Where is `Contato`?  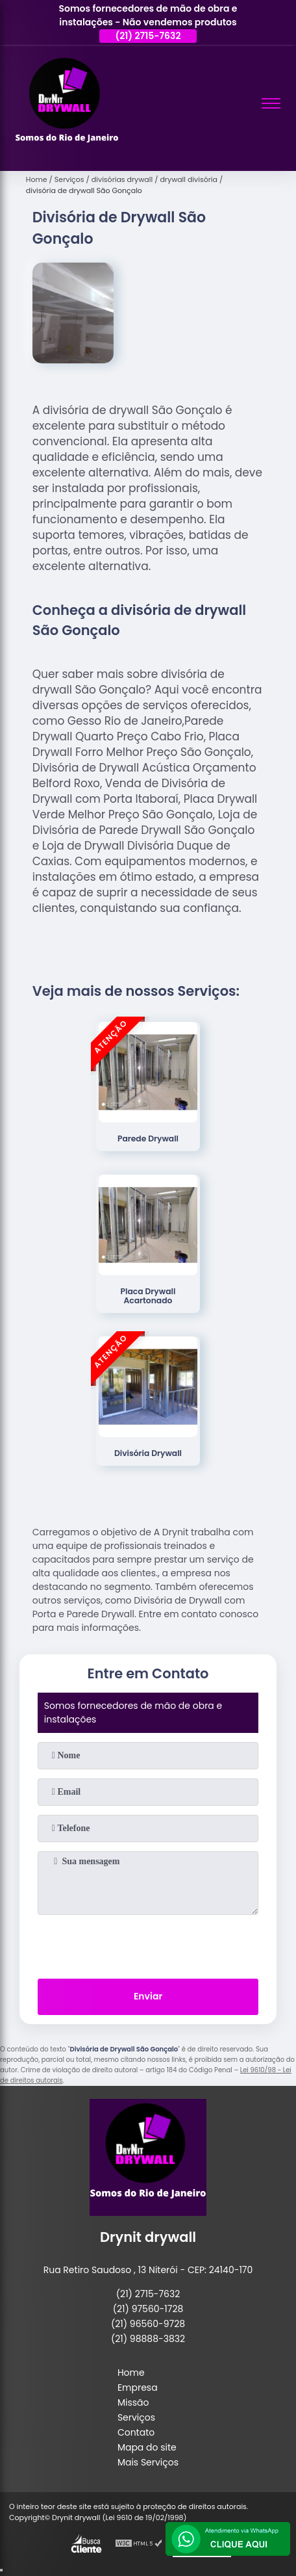 Contato is located at coordinates (135, 2432).